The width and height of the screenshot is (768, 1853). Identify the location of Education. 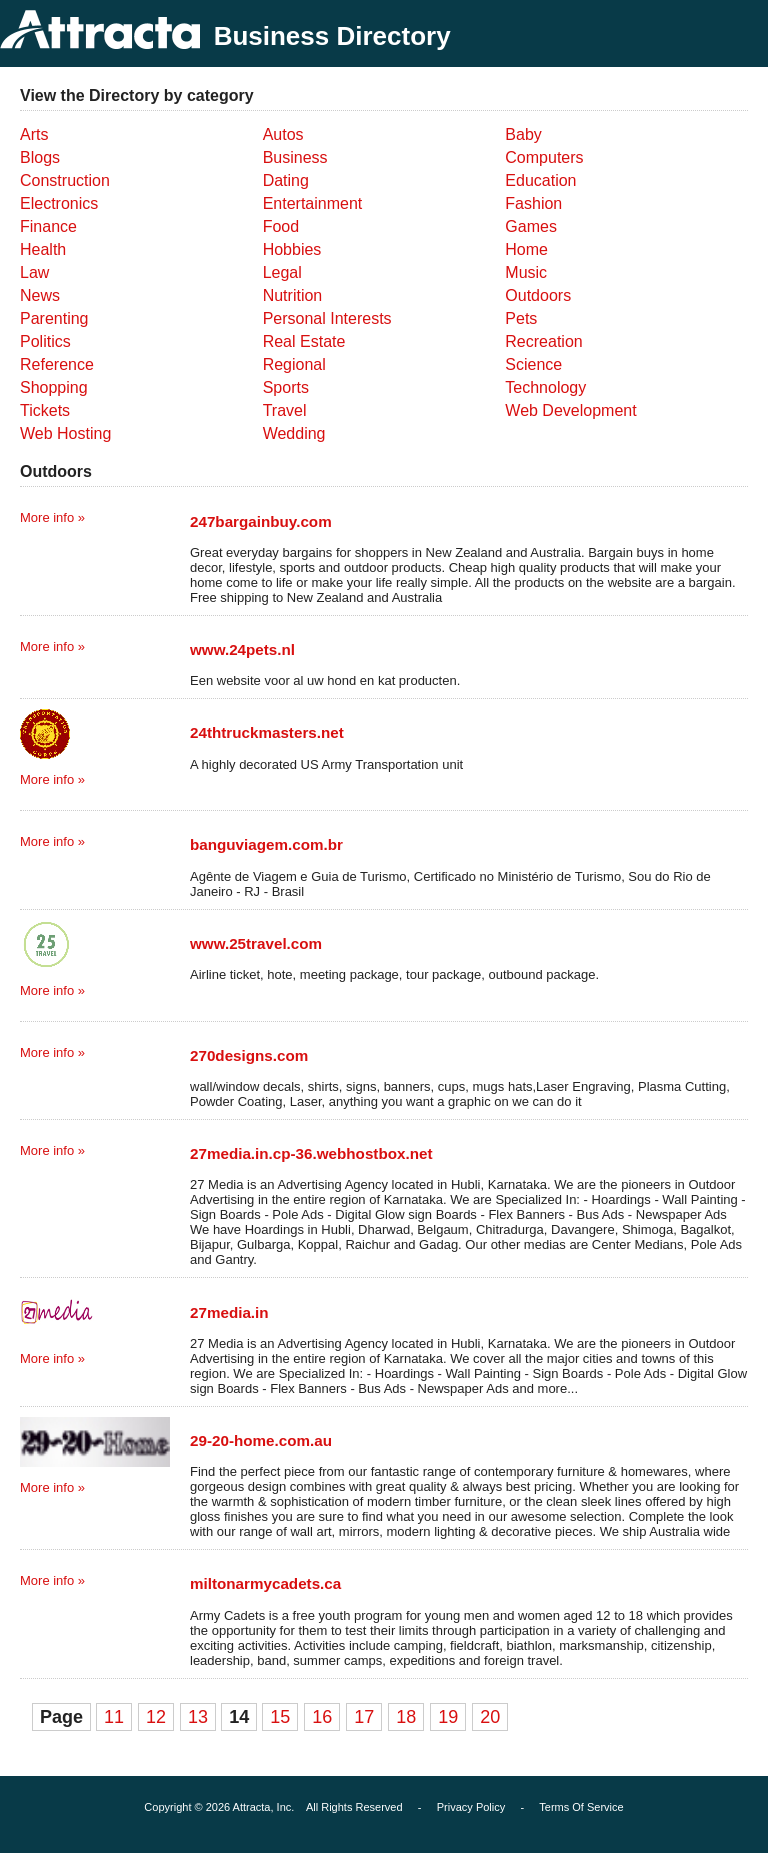
(540, 180).